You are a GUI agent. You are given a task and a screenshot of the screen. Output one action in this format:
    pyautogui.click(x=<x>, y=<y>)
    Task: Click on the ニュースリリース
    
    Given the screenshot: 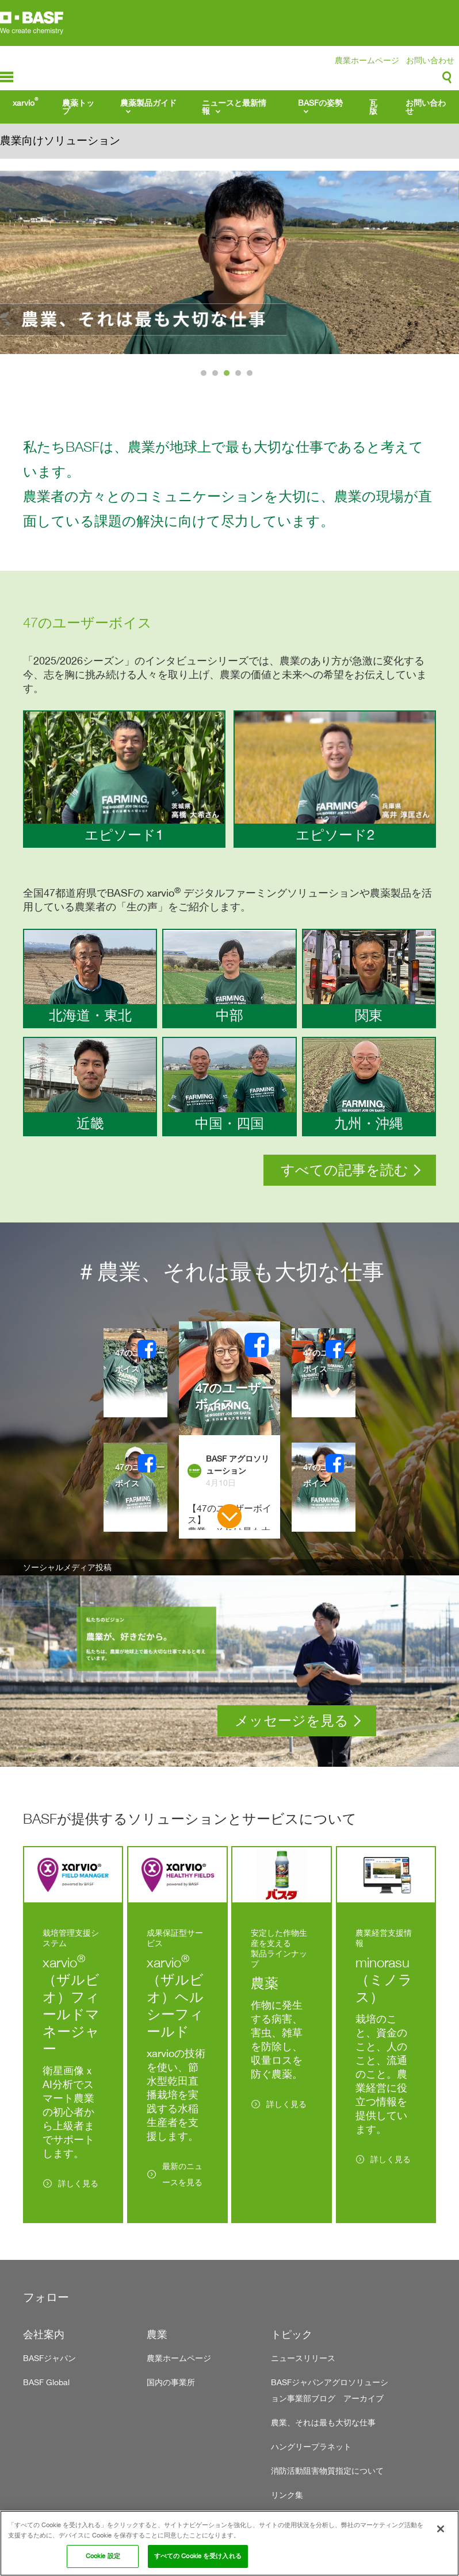 What is the action you would take?
    pyautogui.click(x=303, y=2358)
    